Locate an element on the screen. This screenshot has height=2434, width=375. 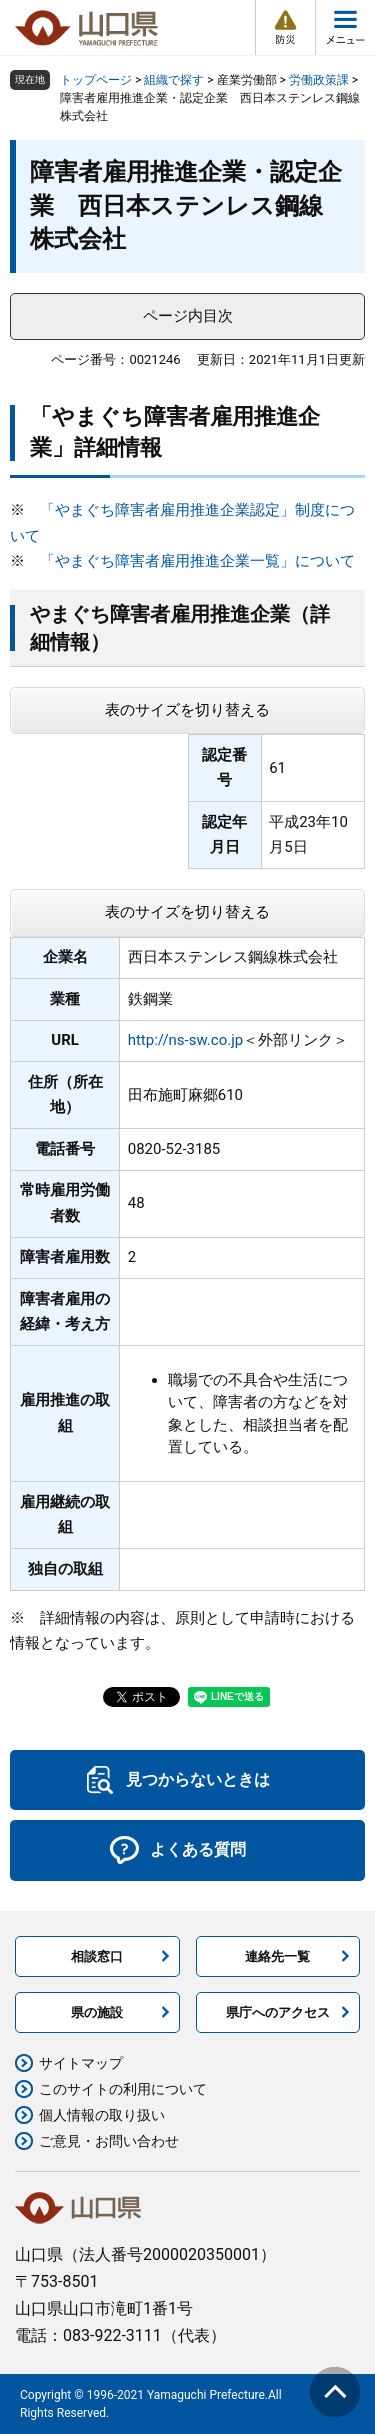
http://ns-sw.co.jp is located at coordinates (185, 1040).